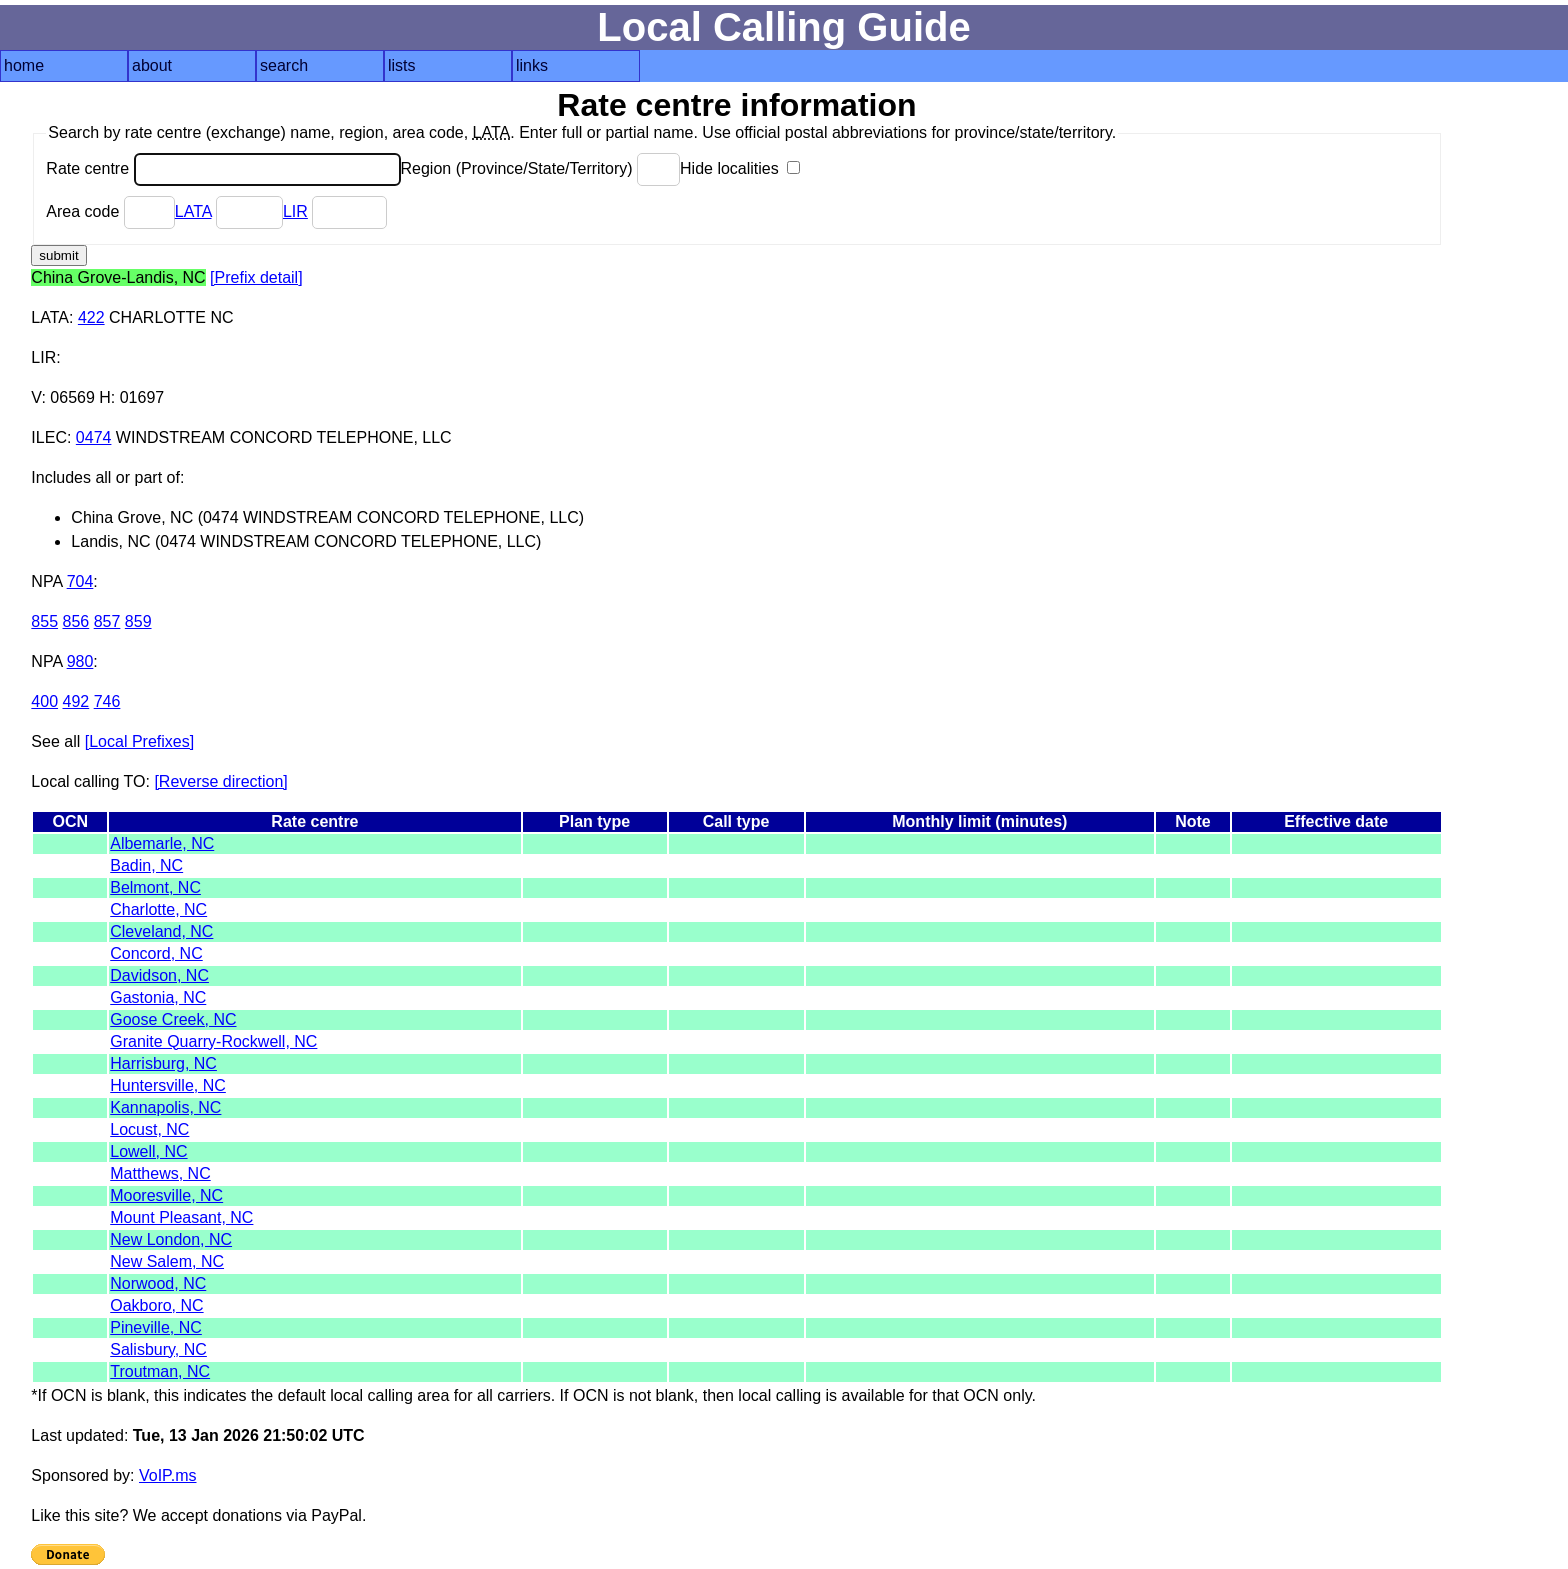  I want to click on Gastonia, NC, so click(158, 997).